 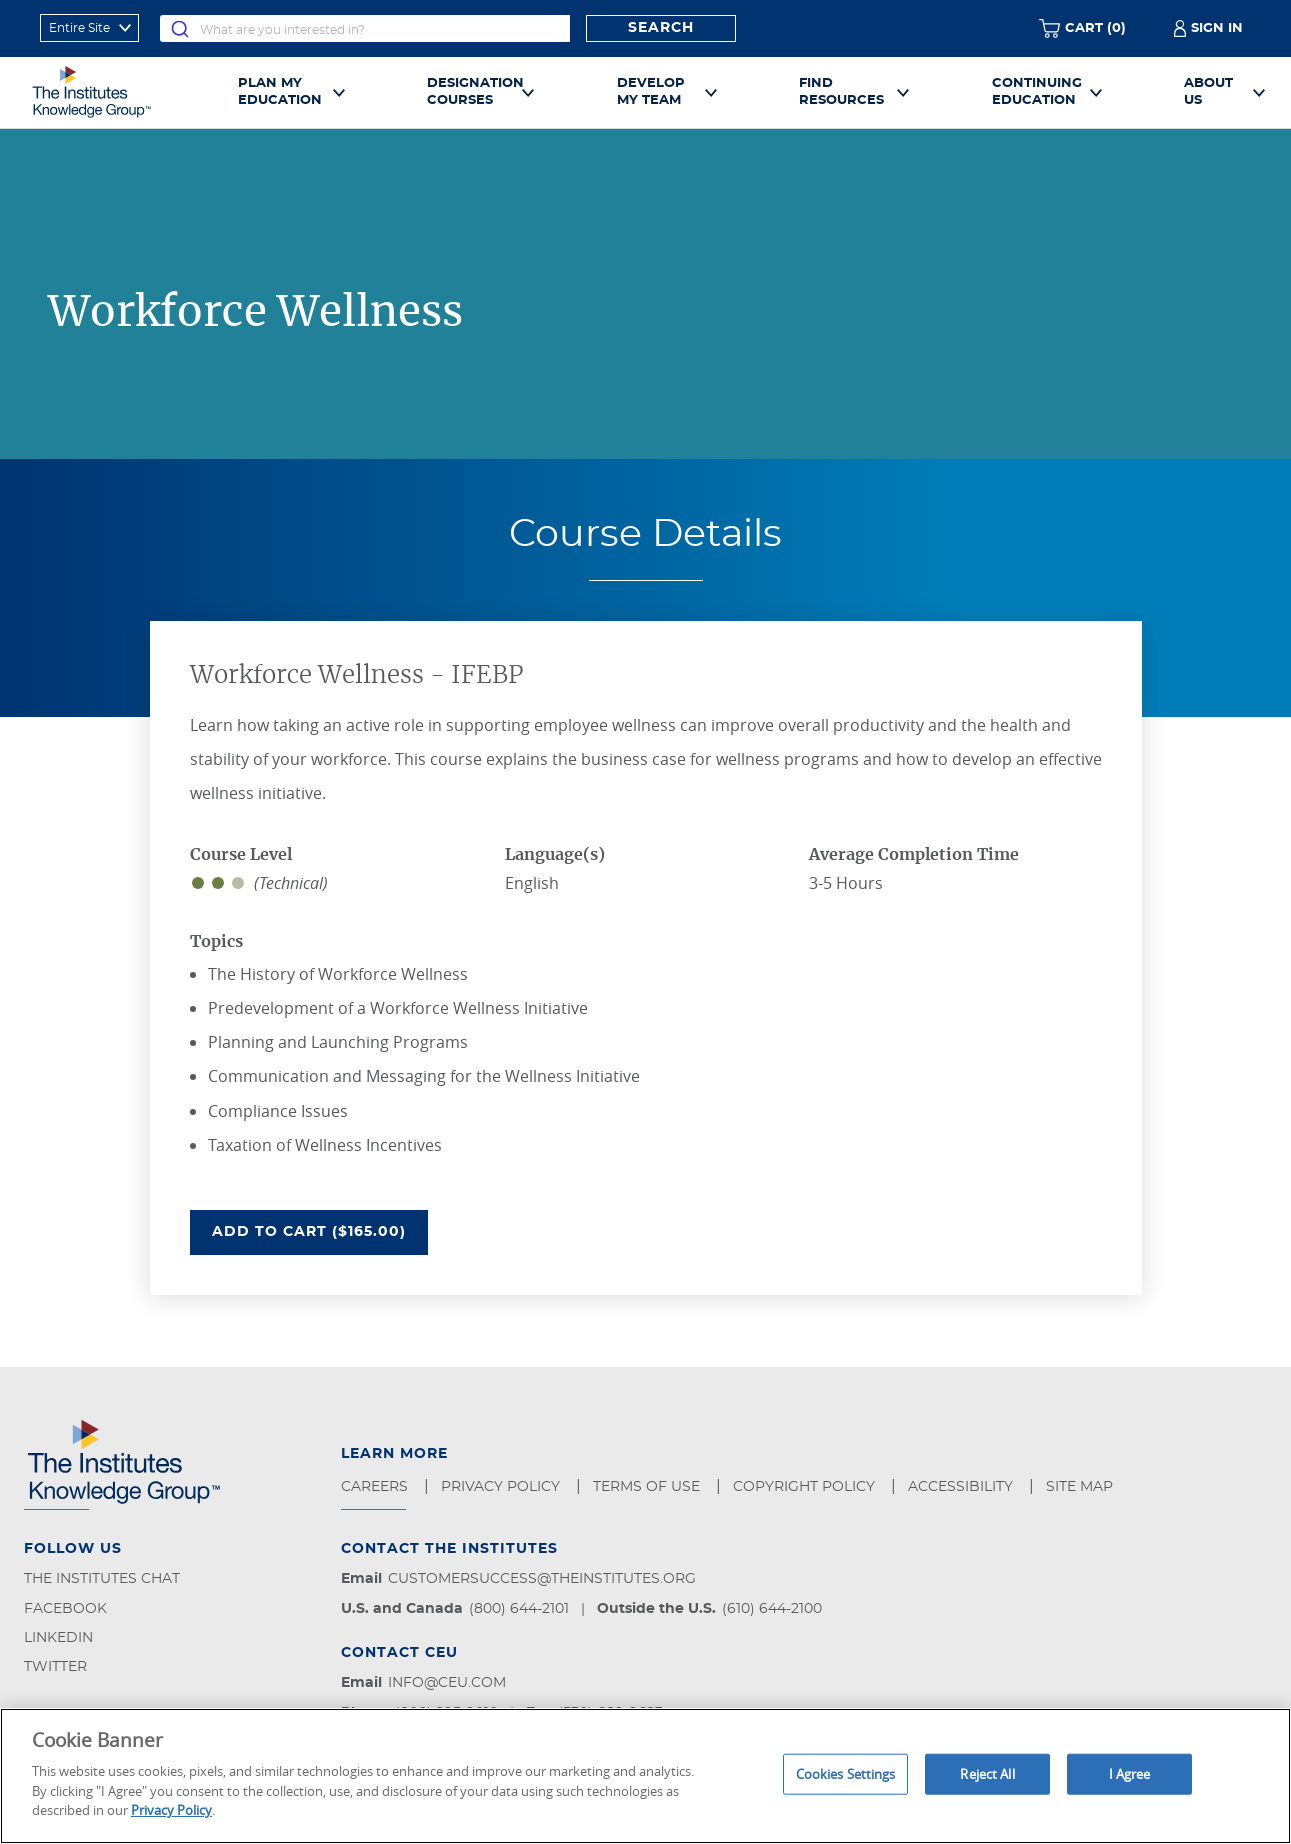 I want to click on Cookies Settings [Cookies Settings, Opens the preference center dialog], so click(x=846, y=1773).